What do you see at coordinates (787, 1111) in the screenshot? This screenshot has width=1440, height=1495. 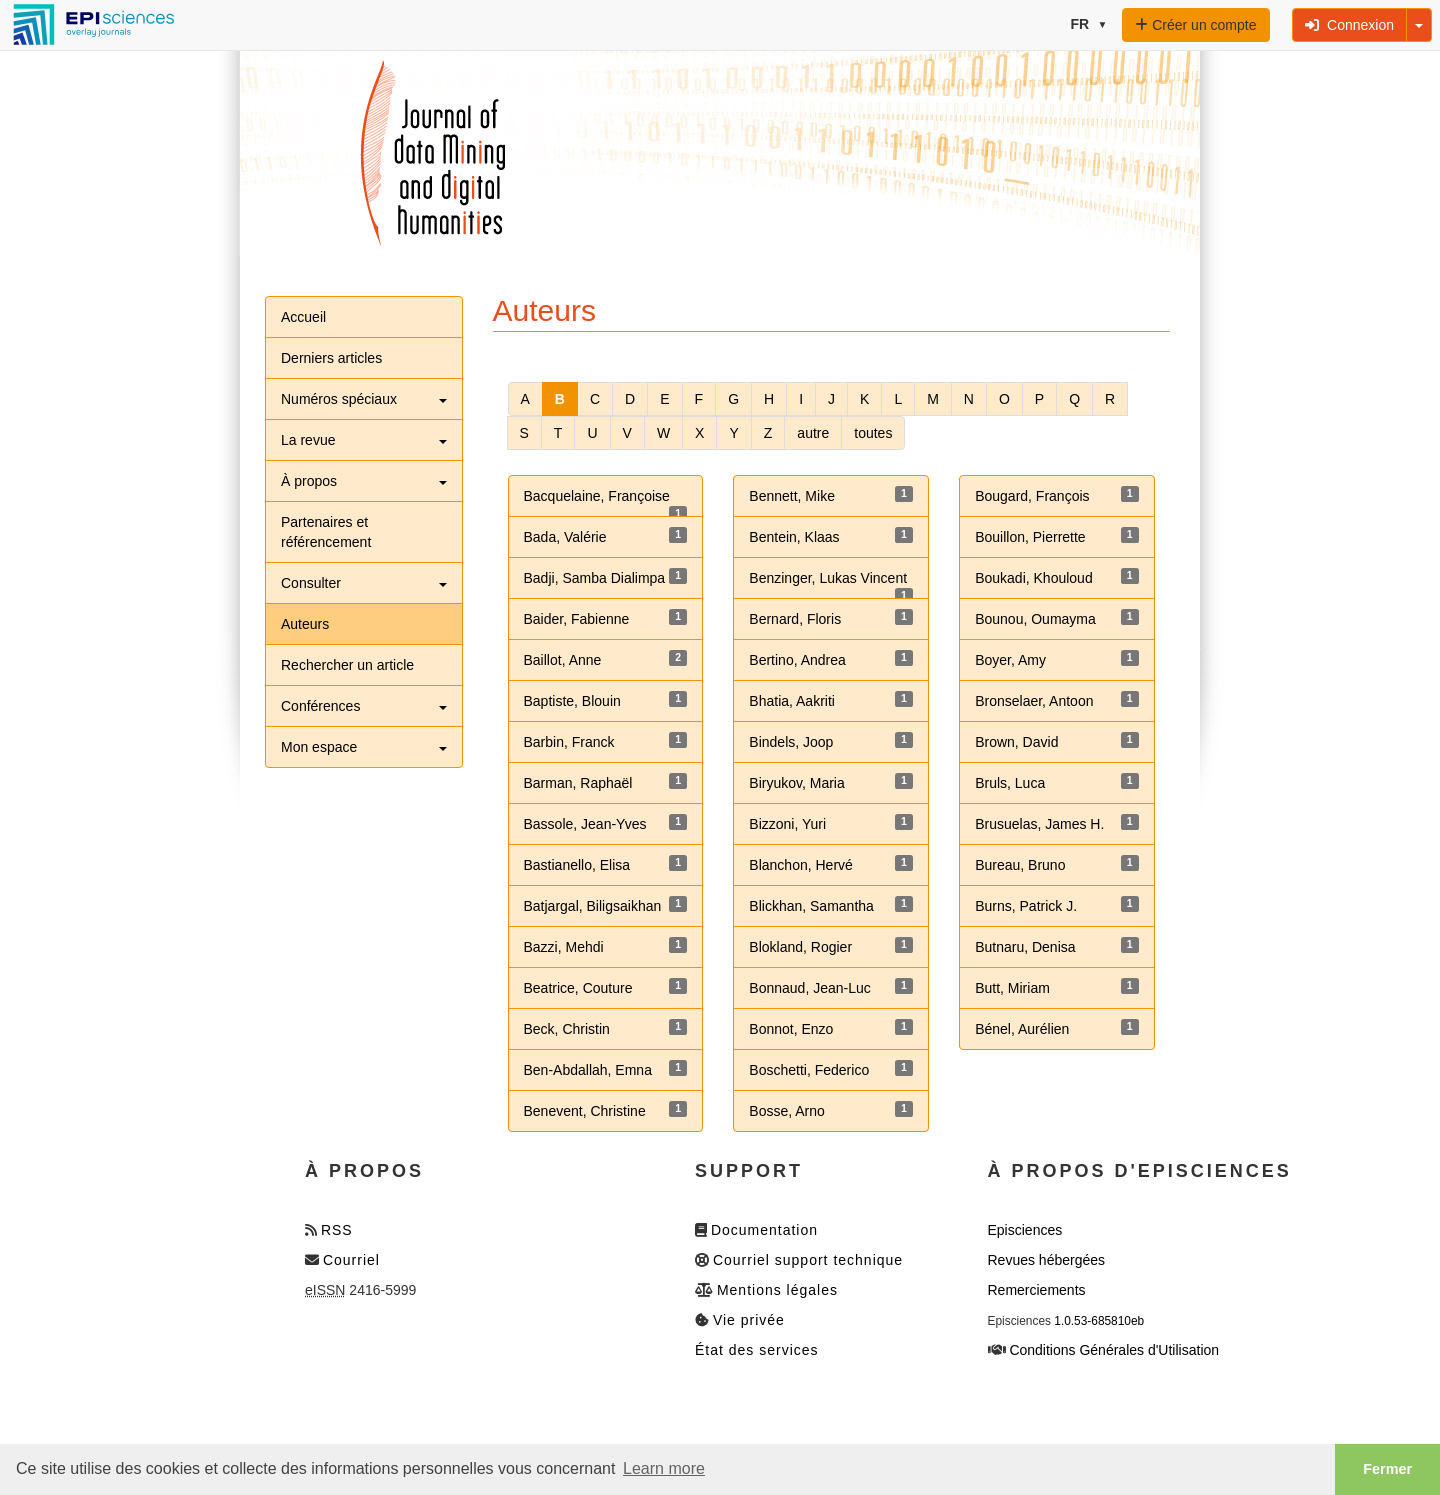 I see `Bosse, Arno` at bounding box center [787, 1111].